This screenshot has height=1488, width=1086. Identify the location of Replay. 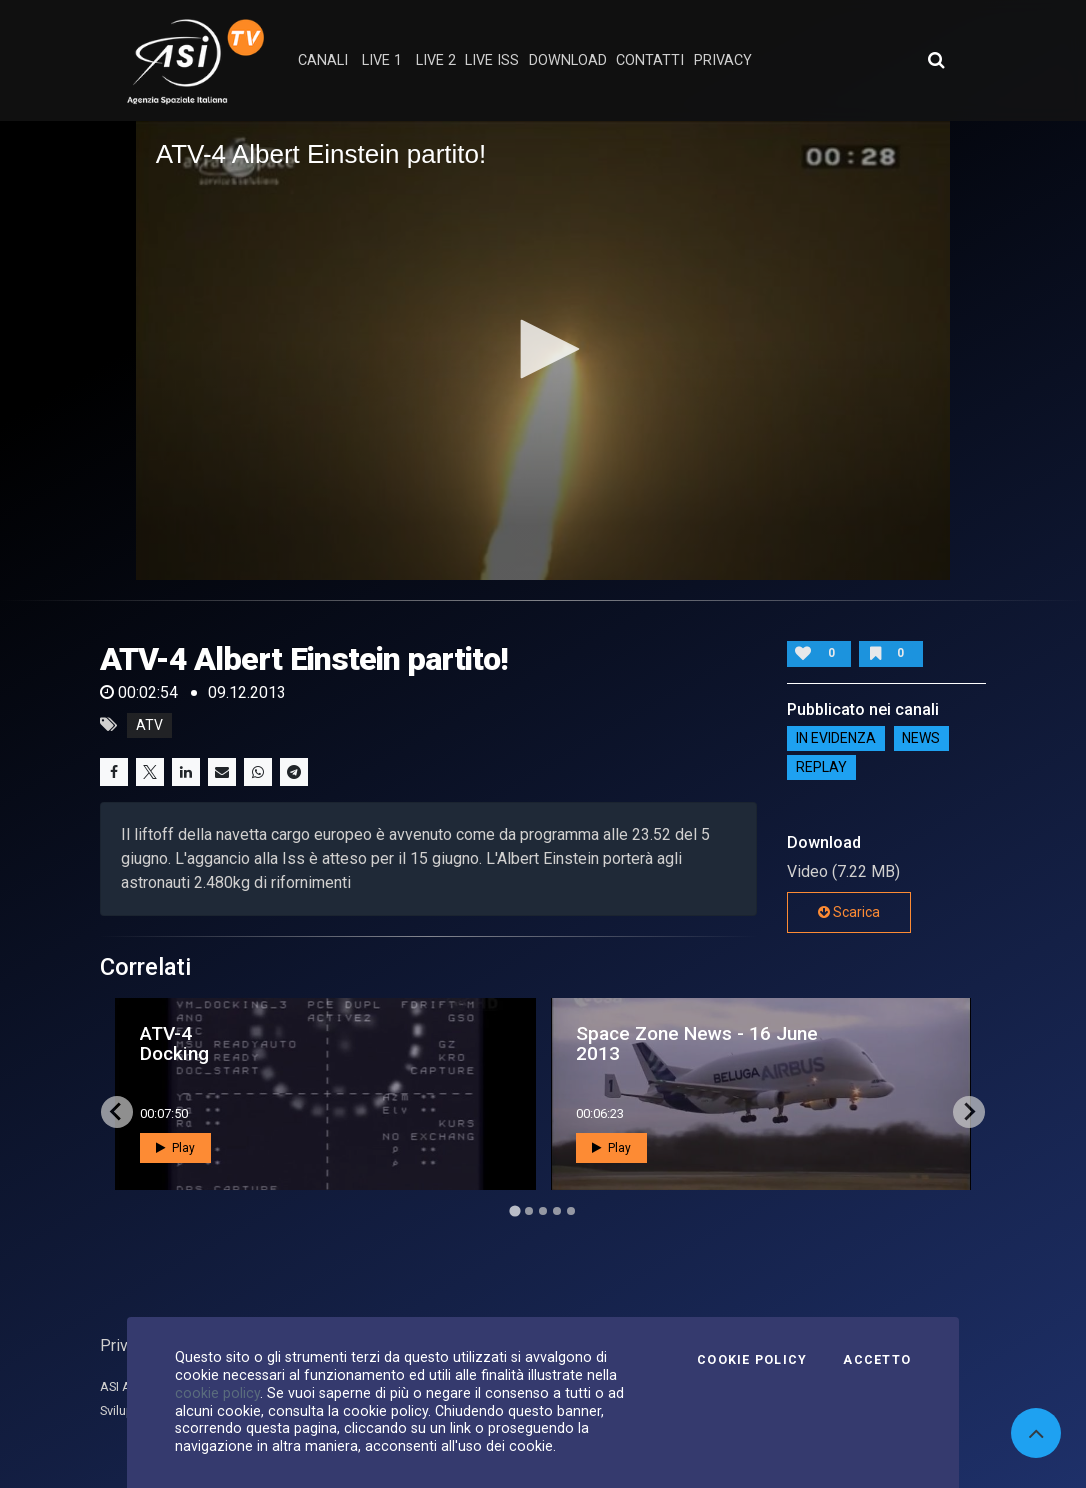
(821, 768).